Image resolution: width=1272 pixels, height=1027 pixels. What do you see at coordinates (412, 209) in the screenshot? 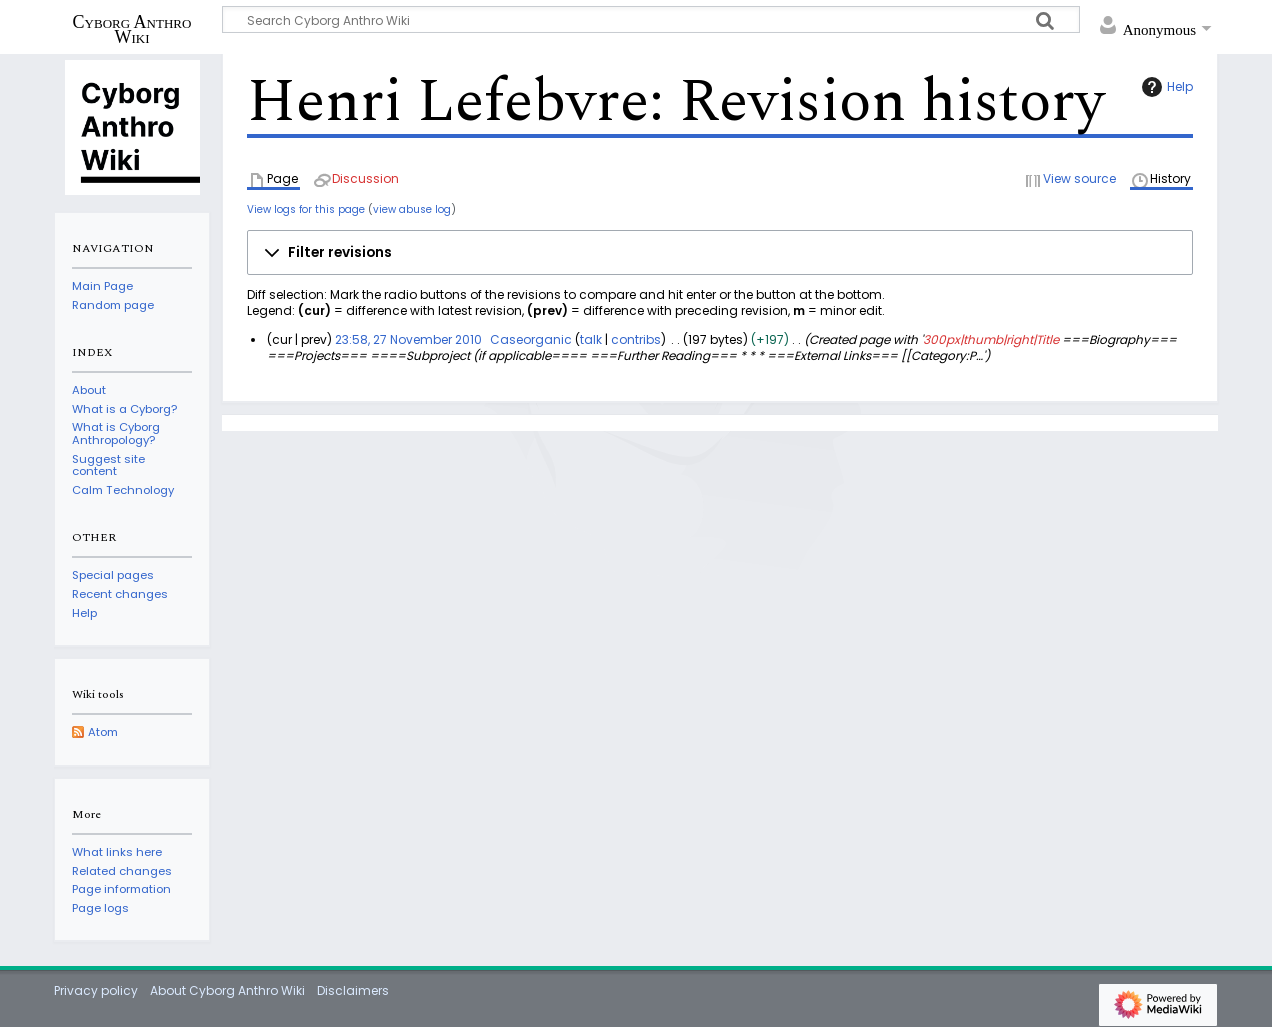
I see `view abuse log` at bounding box center [412, 209].